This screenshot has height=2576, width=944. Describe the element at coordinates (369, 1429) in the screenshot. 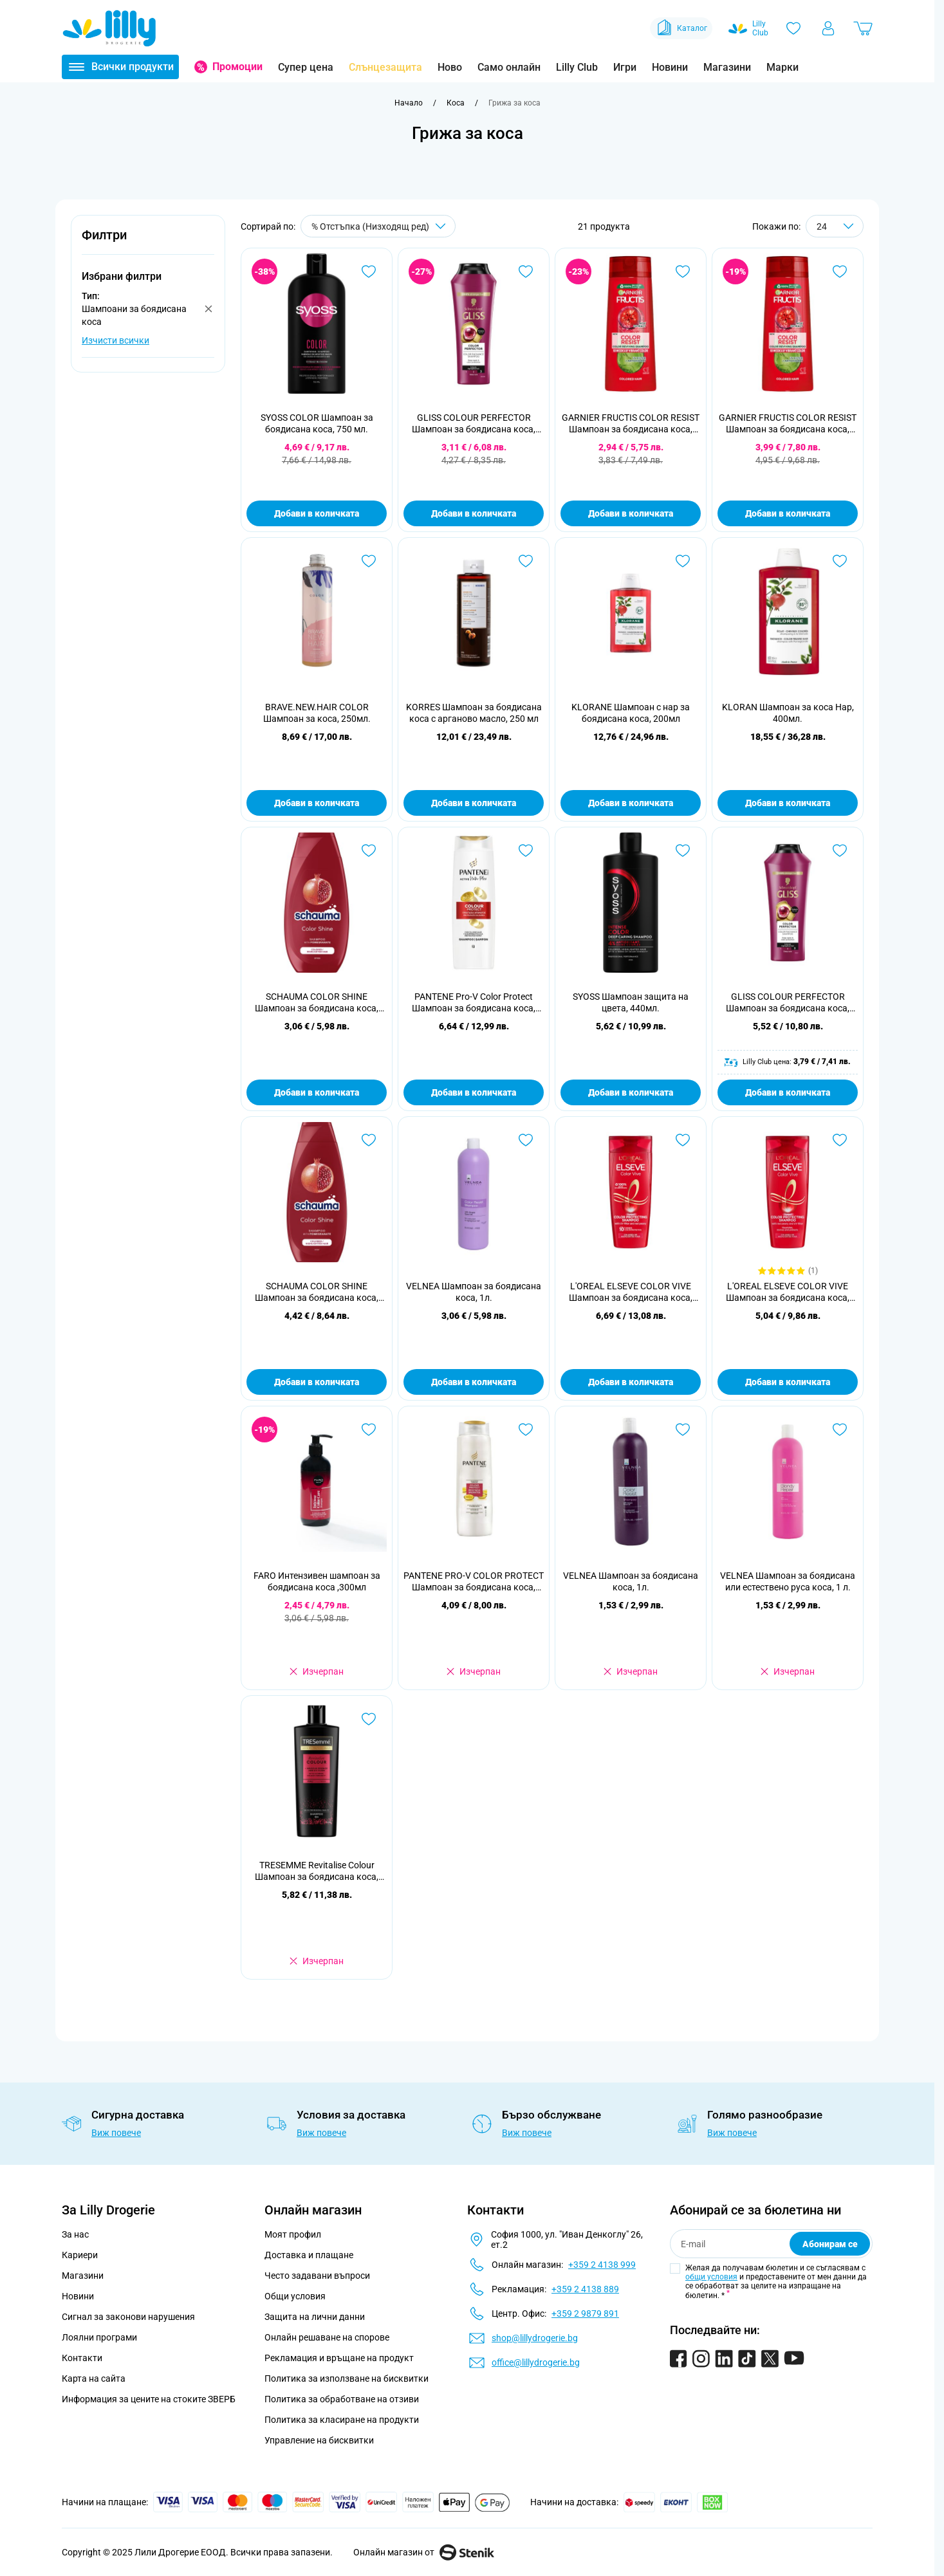

I see `[Добави в любими FARO Интензивен шампоан за боядисана коса ,300мл]` at that location.